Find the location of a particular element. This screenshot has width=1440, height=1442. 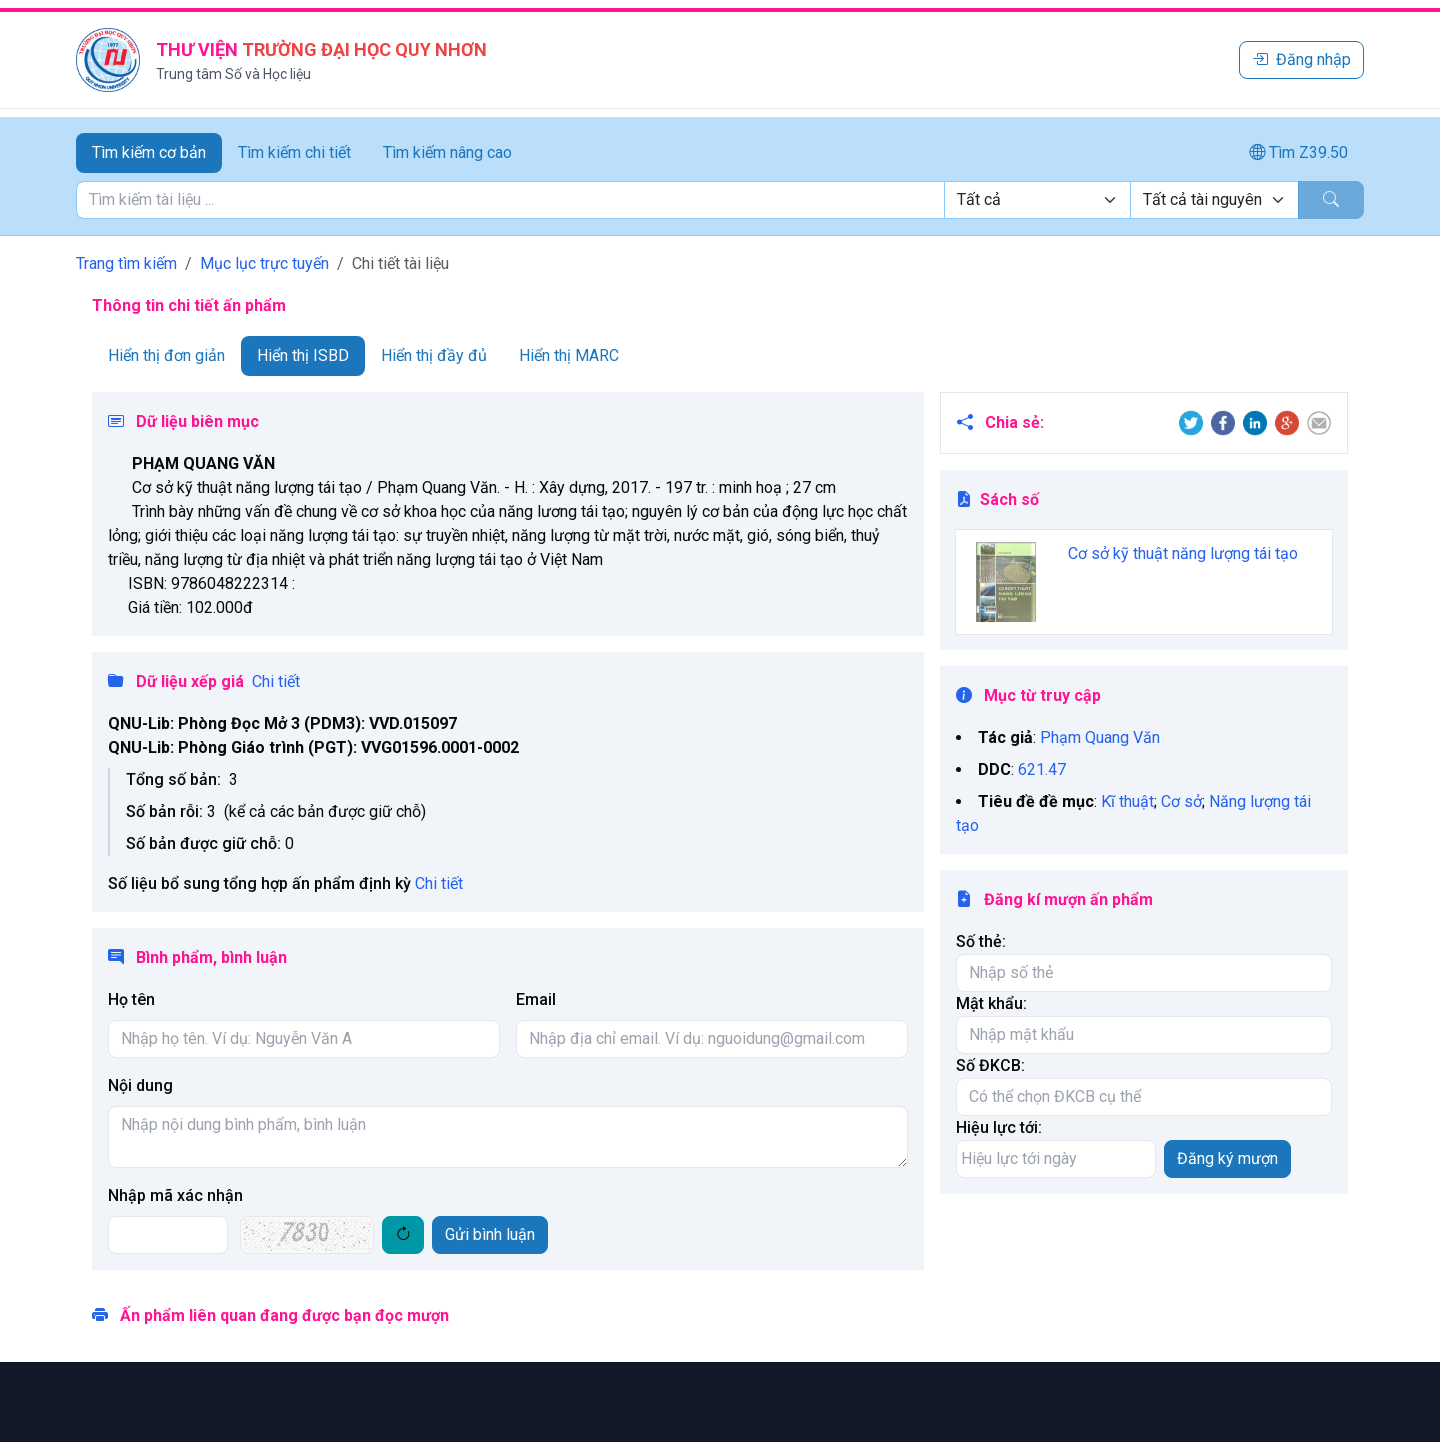

Mục lục trực tuyến is located at coordinates (264, 263).